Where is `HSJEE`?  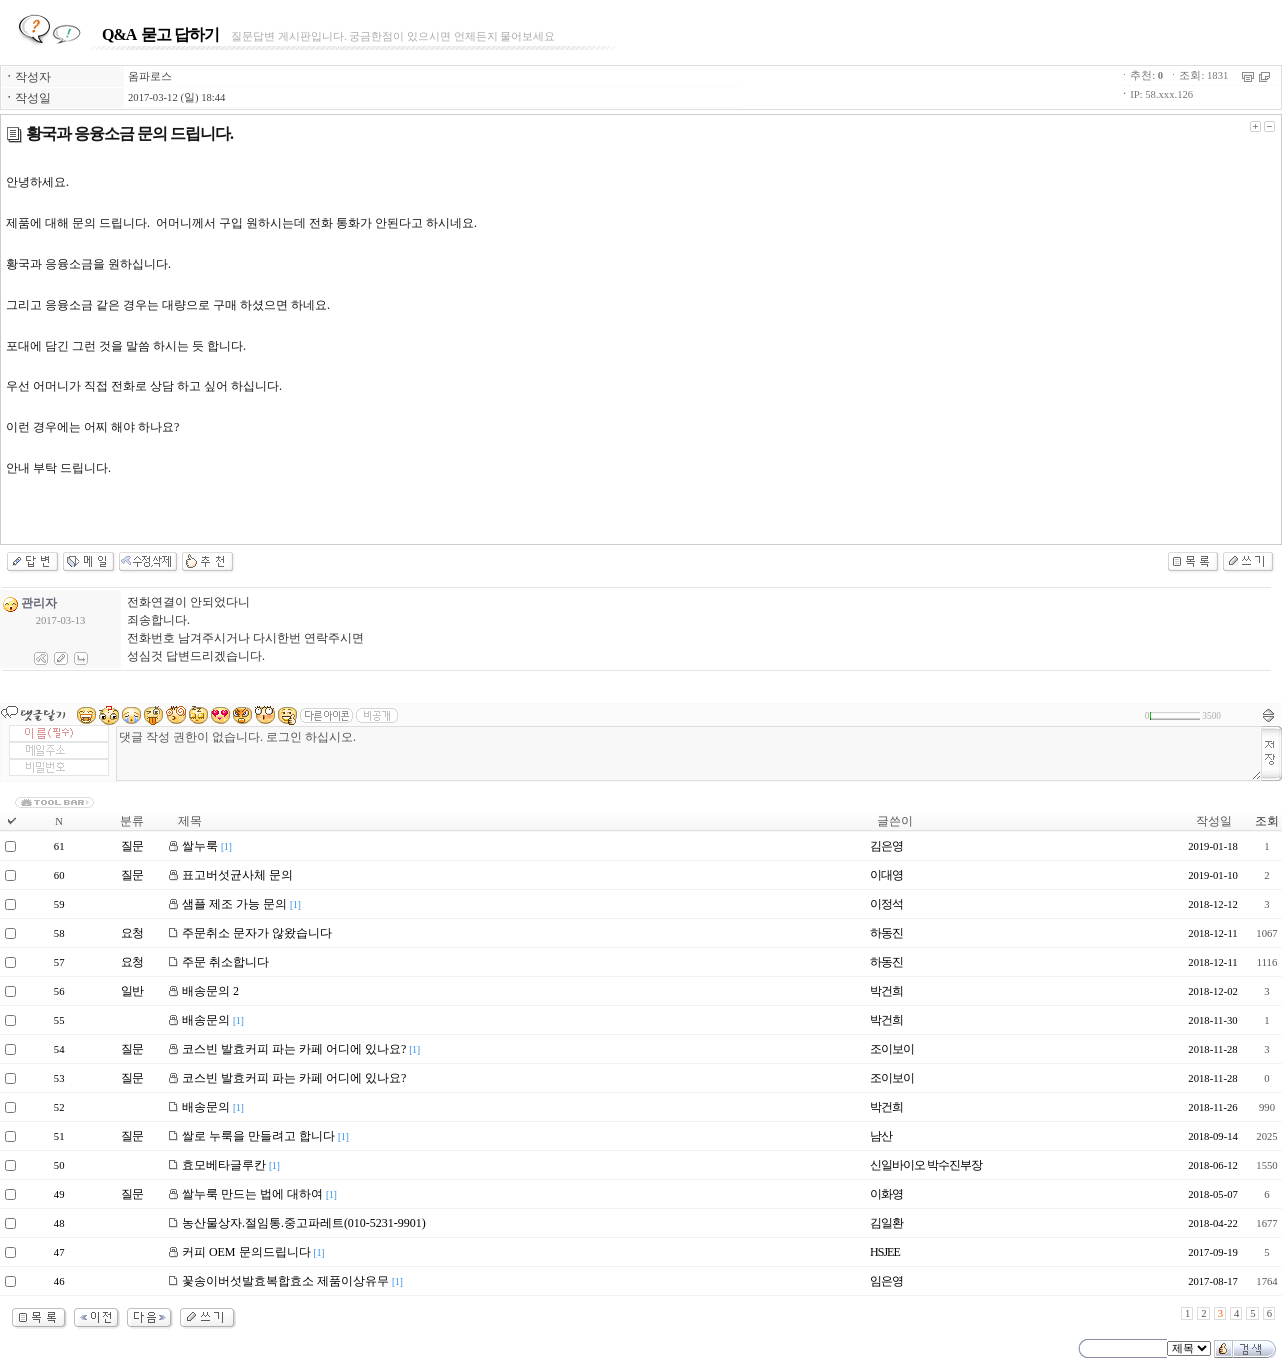
HSJEE is located at coordinates (885, 1252).